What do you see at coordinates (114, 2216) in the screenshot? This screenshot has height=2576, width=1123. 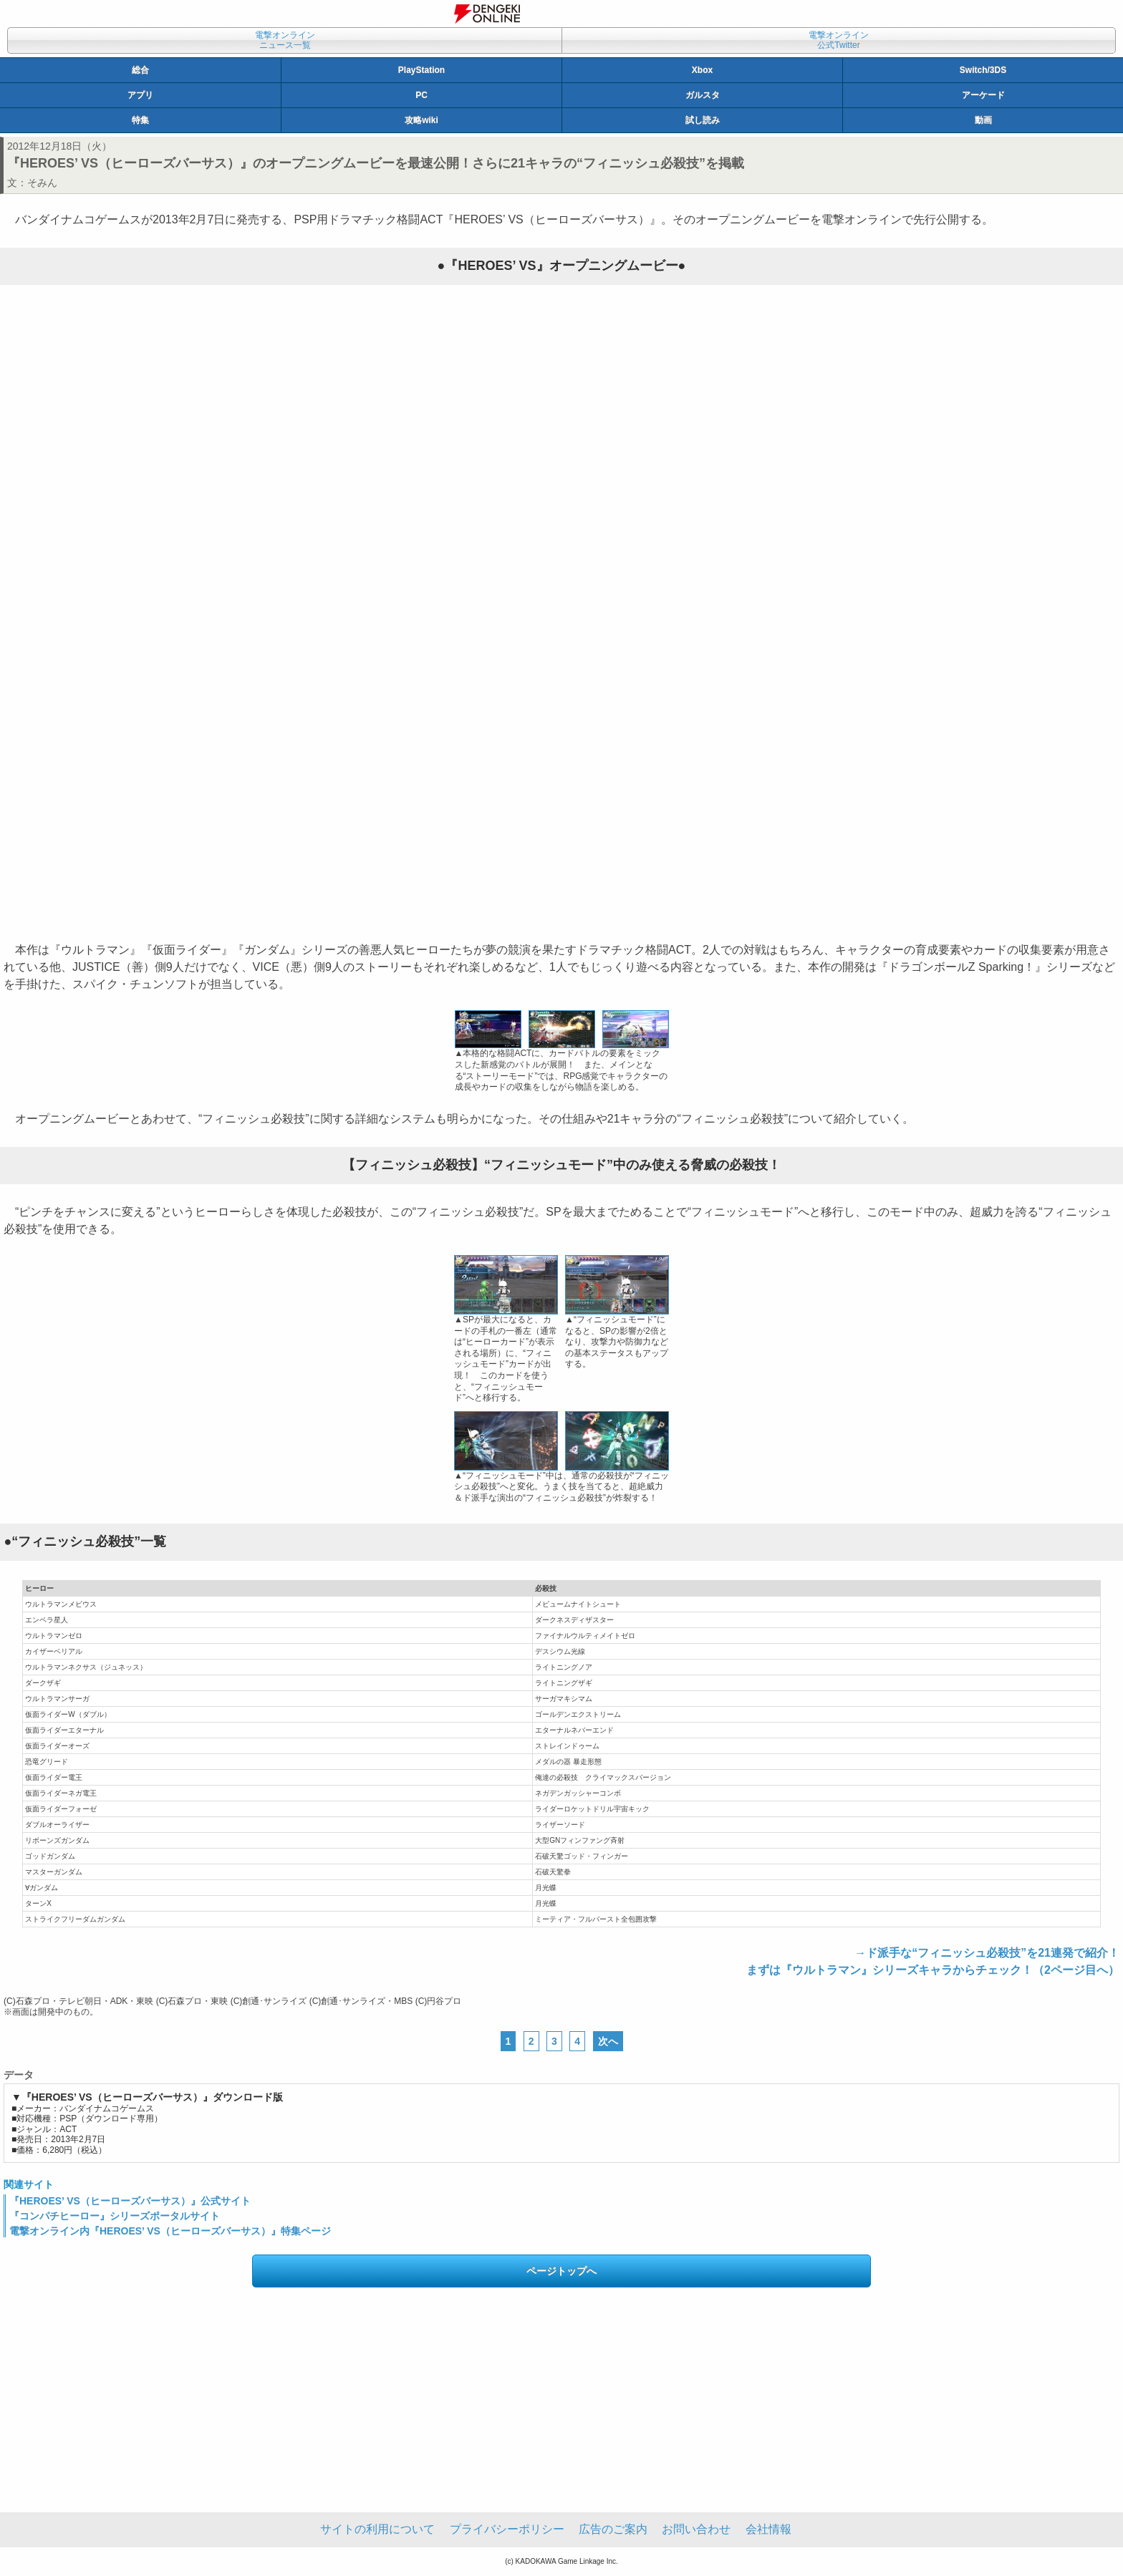 I see `『コンパチヒーロー』シリーズポータルサイト` at bounding box center [114, 2216].